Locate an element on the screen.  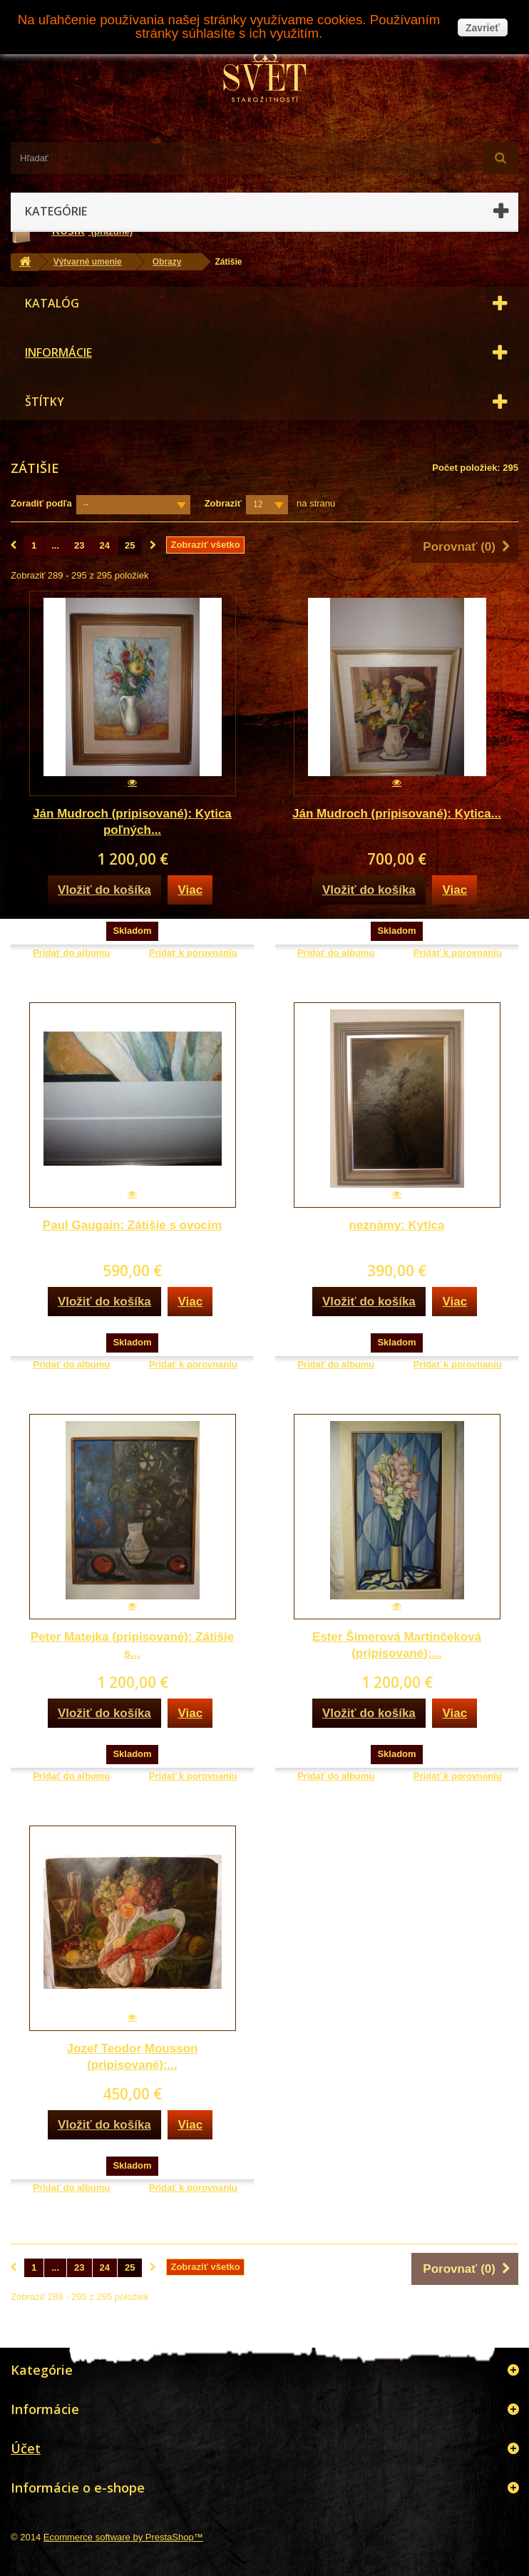
Ján Mudroch (pripisované): Kytica... is located at coordinates (396, 813).